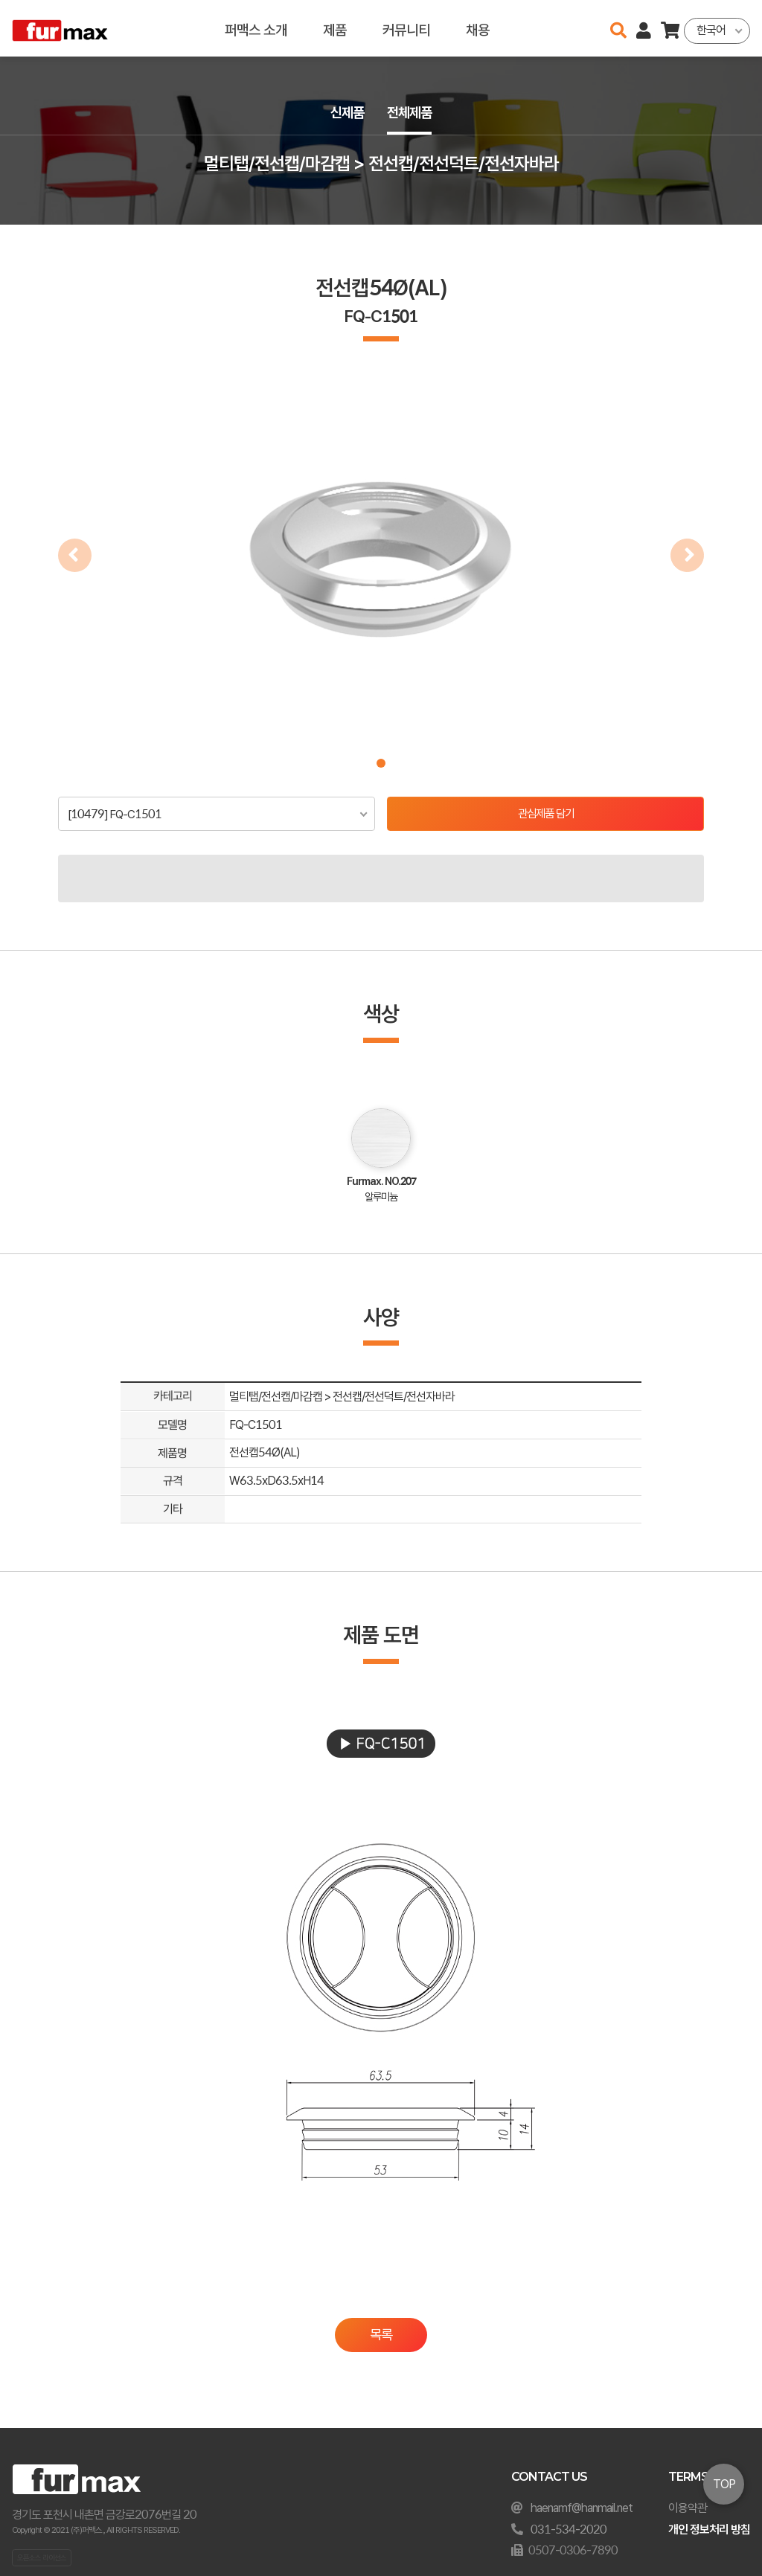 The image size is (762, 2576). I want to click on 031-534-2020, so click(568, 2529).